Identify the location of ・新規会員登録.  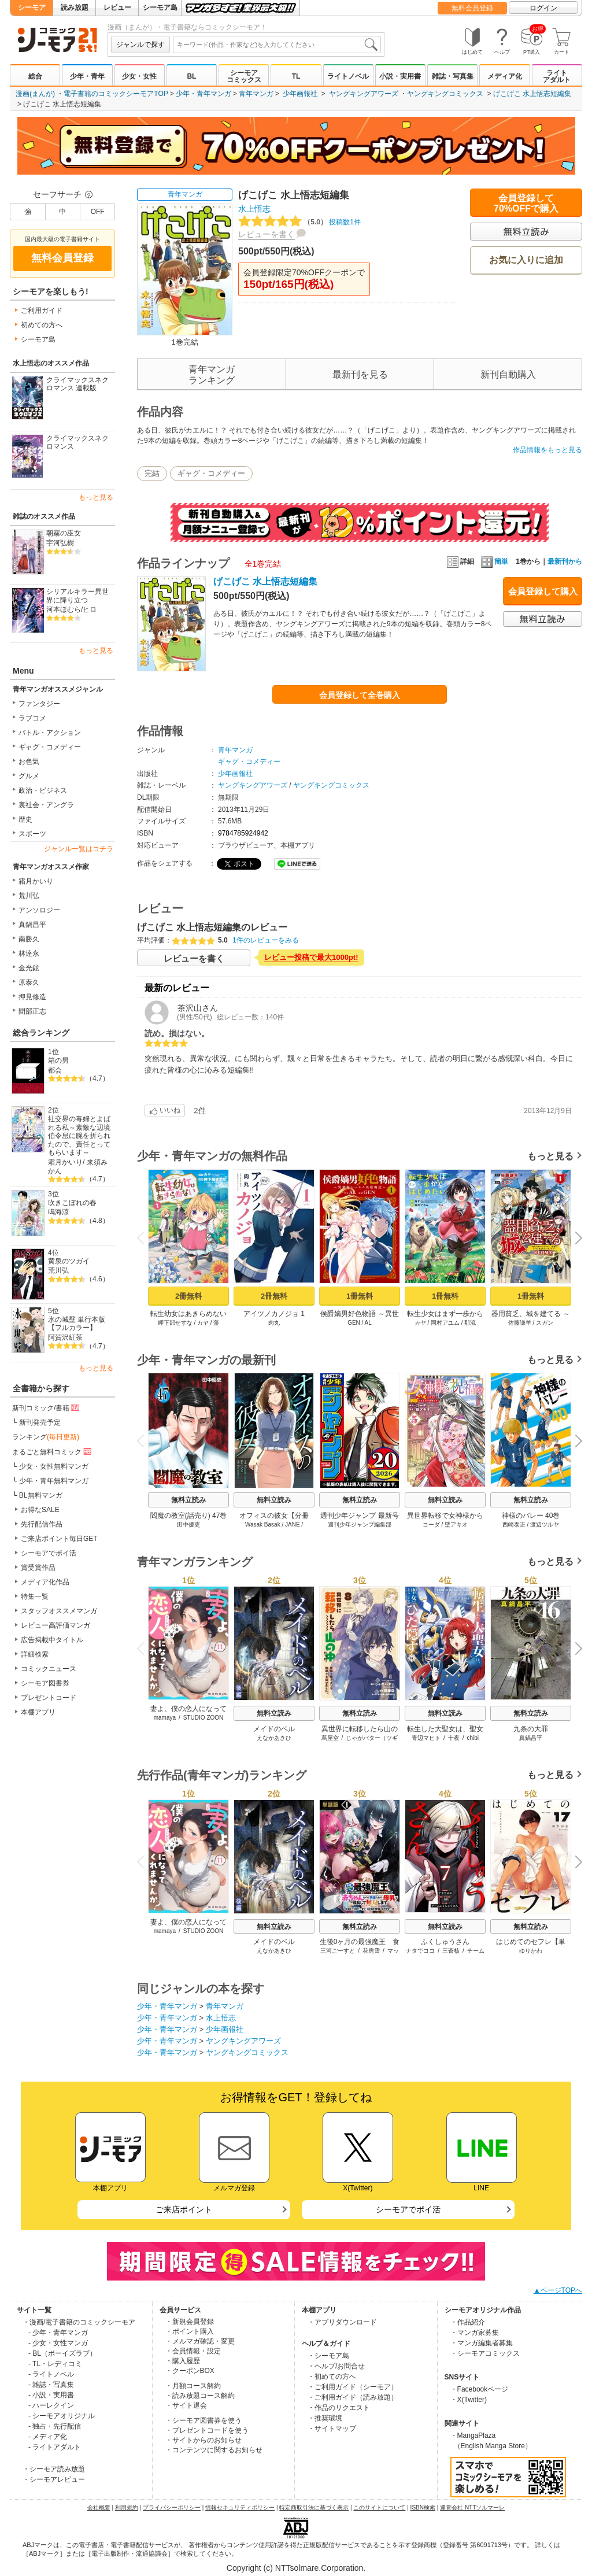
(189, 2322).